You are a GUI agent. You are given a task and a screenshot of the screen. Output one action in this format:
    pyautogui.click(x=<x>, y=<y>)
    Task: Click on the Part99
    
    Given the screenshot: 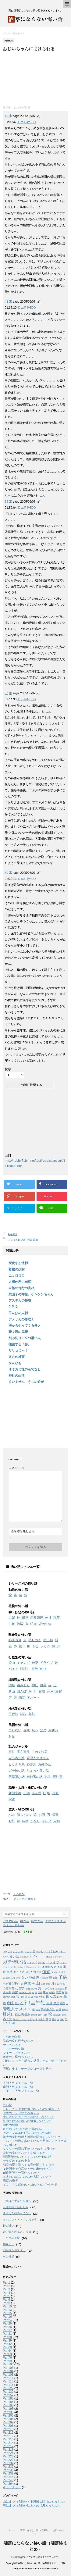 What is the action you would take?
    pyautogui.click(x=7, y=2361)
    